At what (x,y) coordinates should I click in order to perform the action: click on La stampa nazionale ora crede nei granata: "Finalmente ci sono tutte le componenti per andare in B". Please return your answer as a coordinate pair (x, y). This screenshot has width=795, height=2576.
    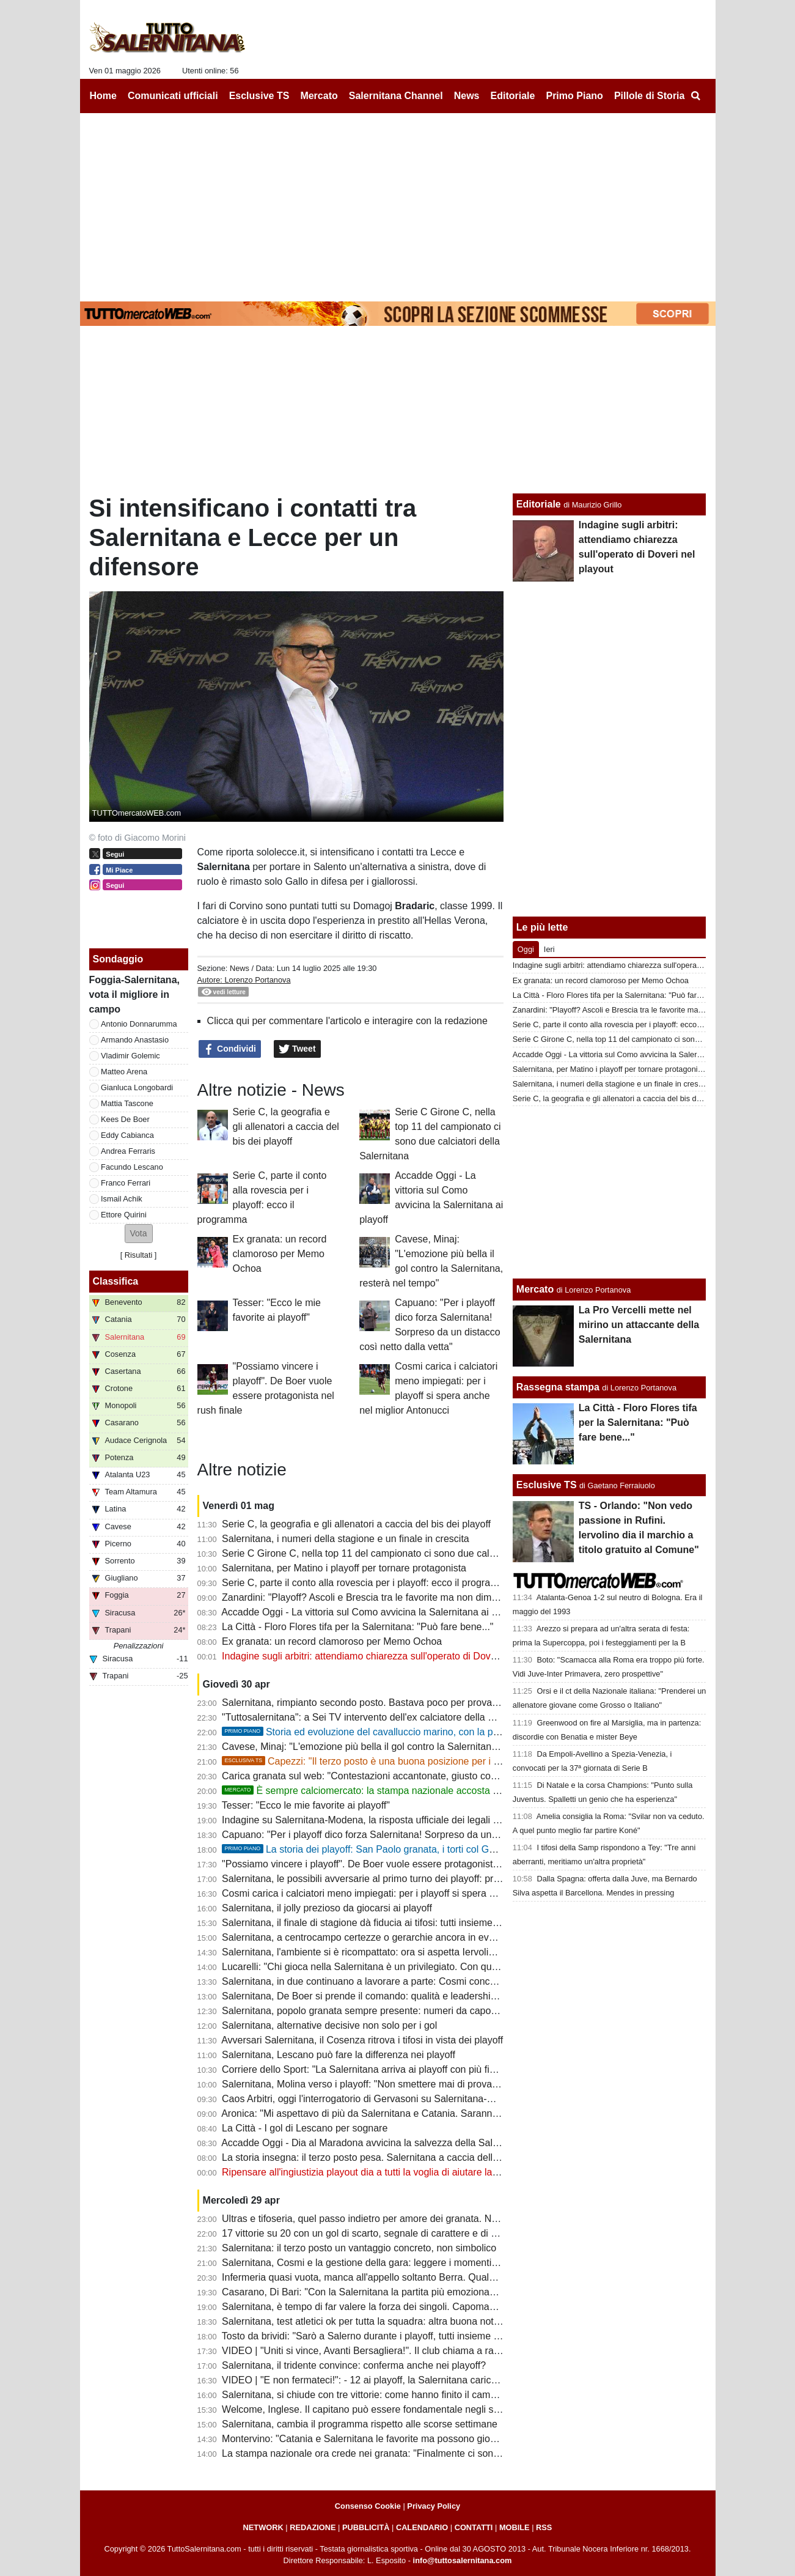
    Looking at the image, I should click on (439, 2453).